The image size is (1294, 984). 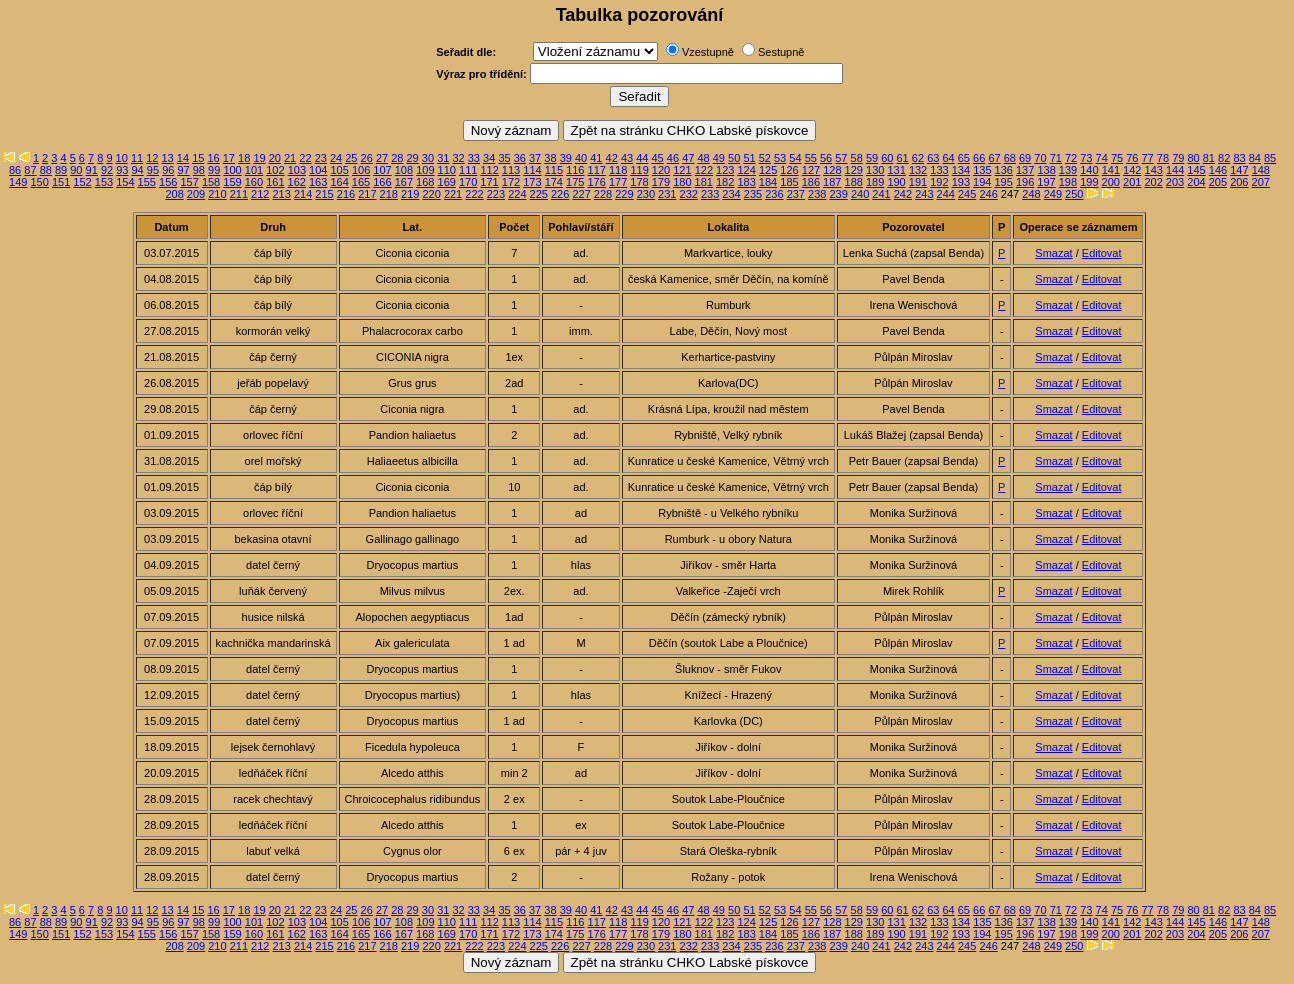 What do you see at coordinates (1025, 158) in the screenshot?
I see `69` at bounding box center [1025, 158].